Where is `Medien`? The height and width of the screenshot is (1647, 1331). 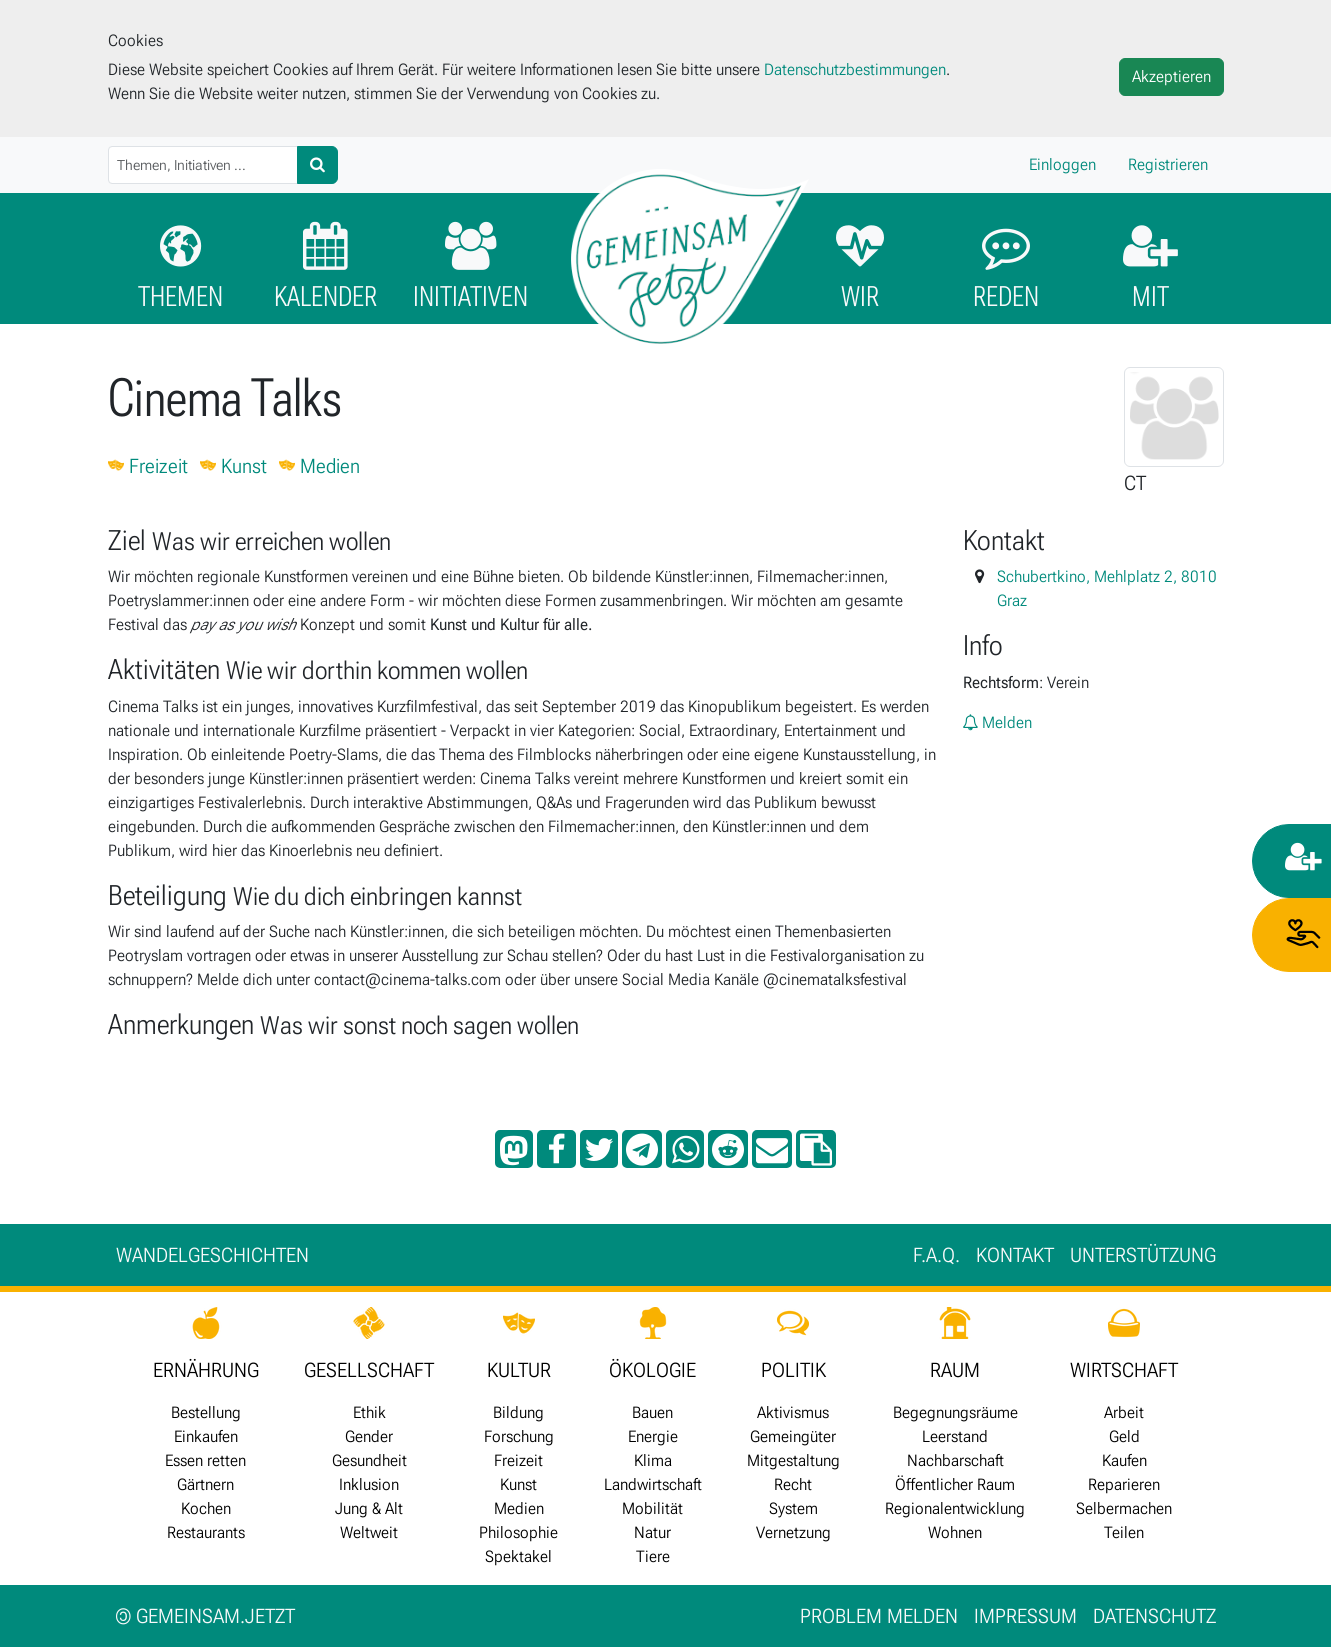
Medien is located at coordinates (319, 466).